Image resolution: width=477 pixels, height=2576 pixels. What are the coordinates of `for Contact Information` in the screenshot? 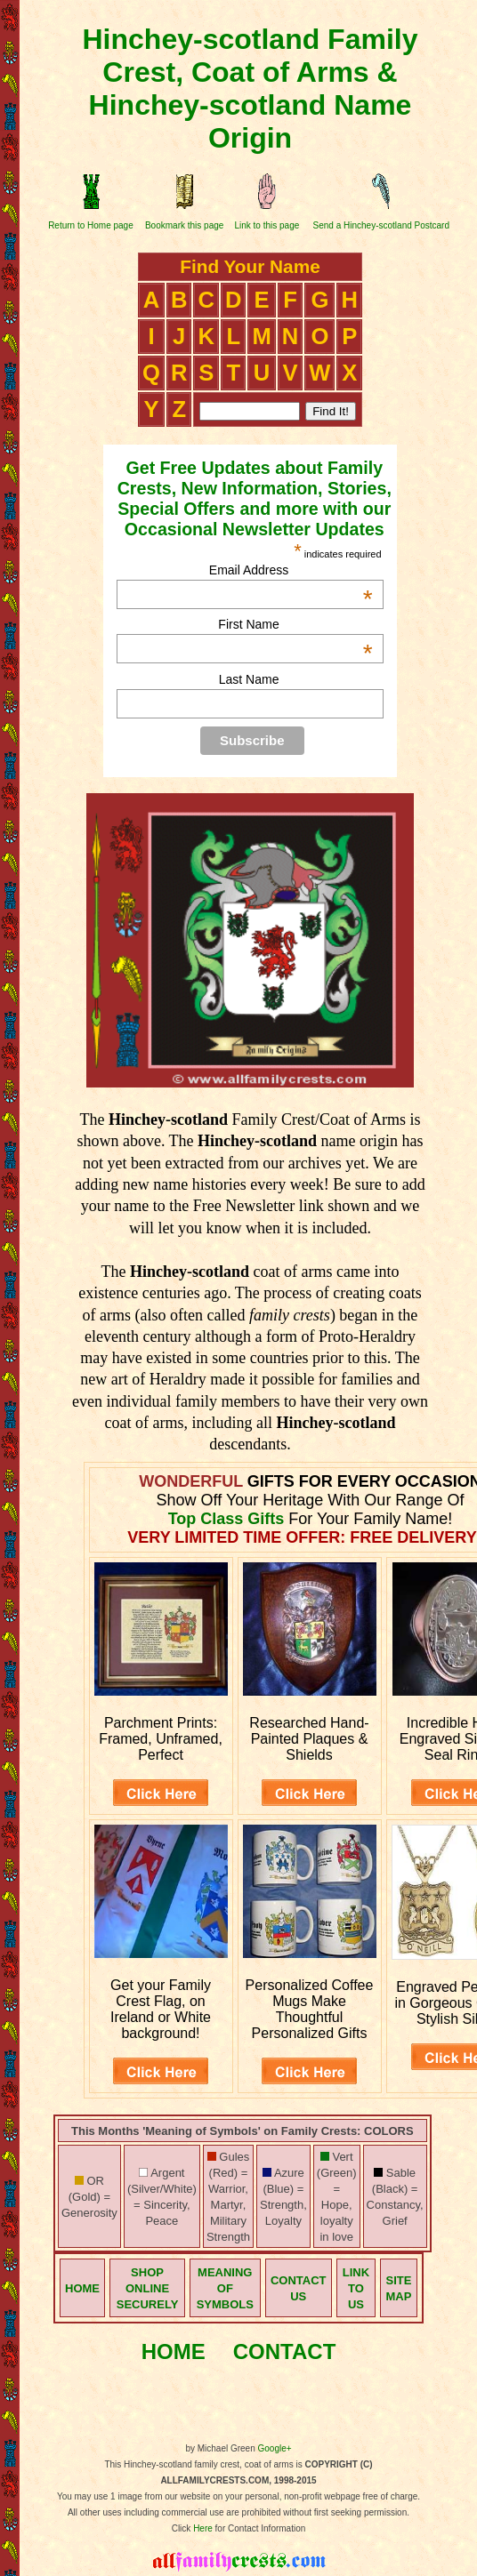 It's located at (259, 2528).